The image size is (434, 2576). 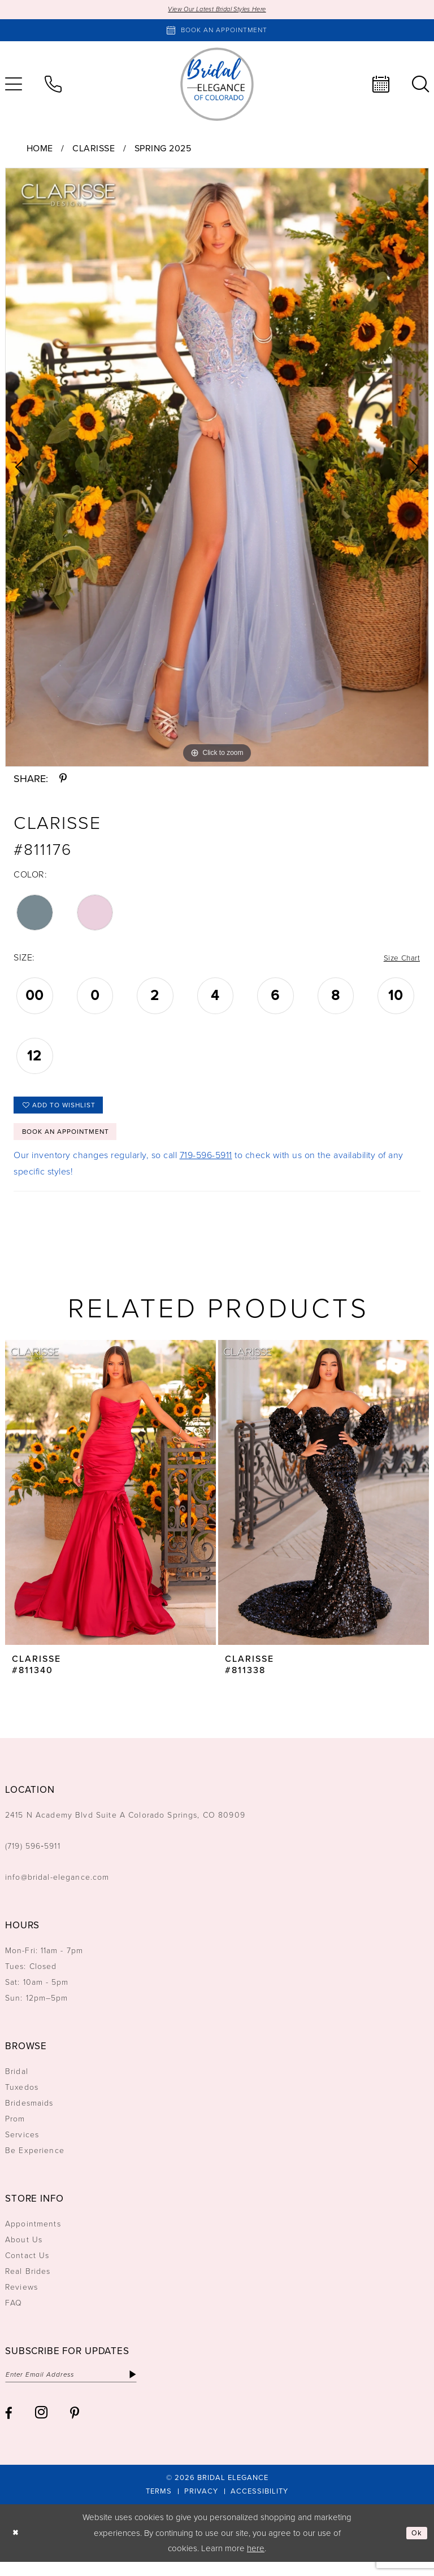 What do you see at coordinates (93, 149) in the screenshot?
I see `Clarisse` at bounding box center [93, 149].